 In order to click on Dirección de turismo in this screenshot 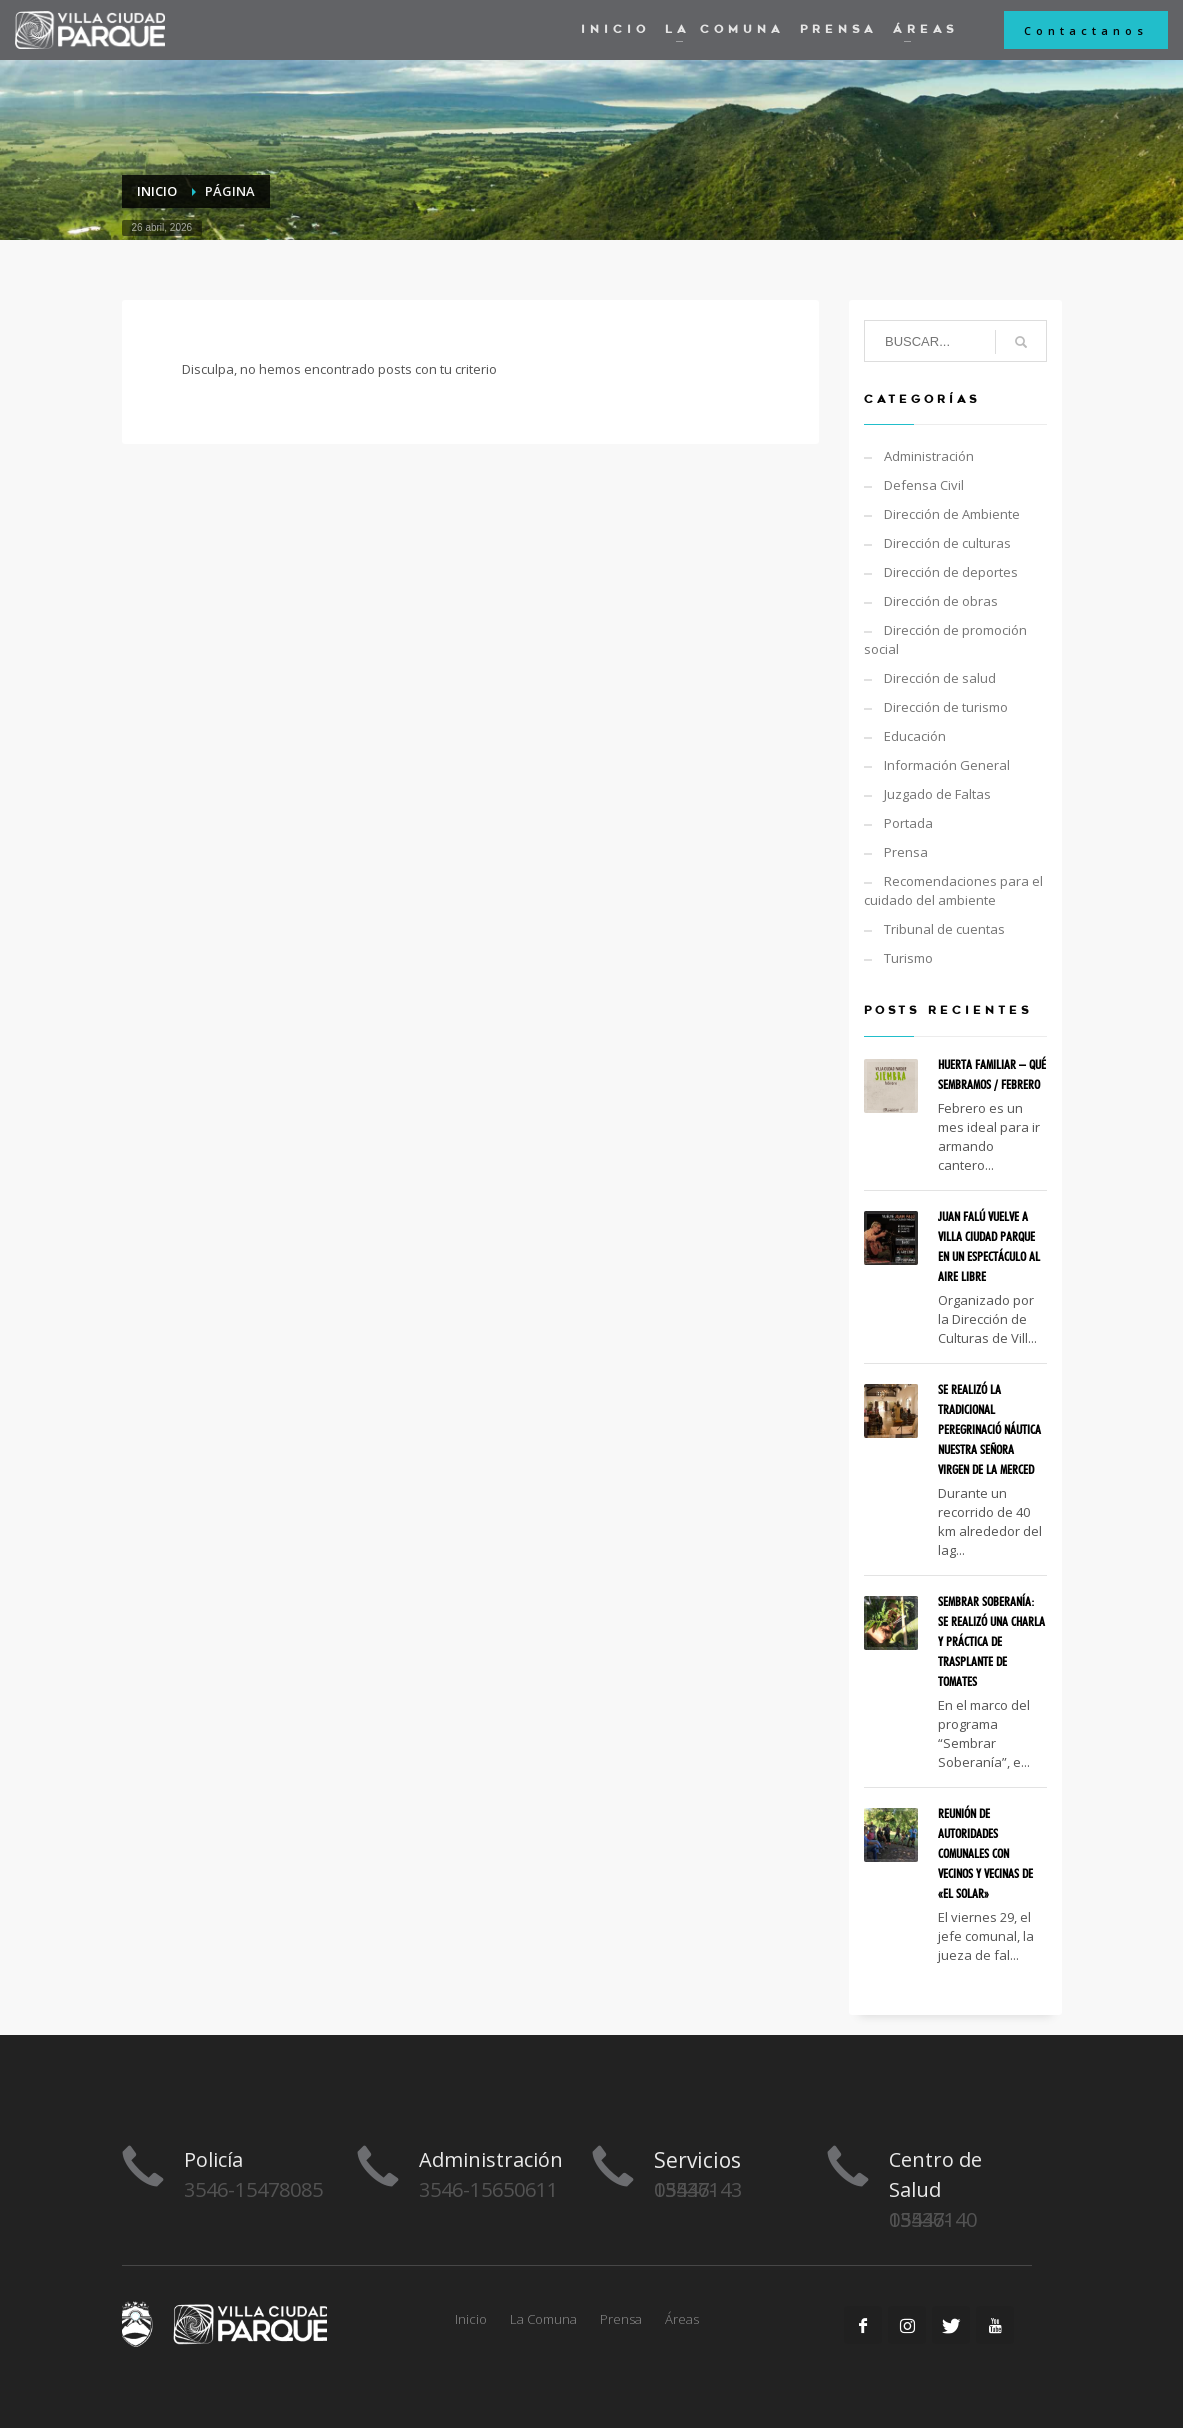, I will do `click(946, 707)`.